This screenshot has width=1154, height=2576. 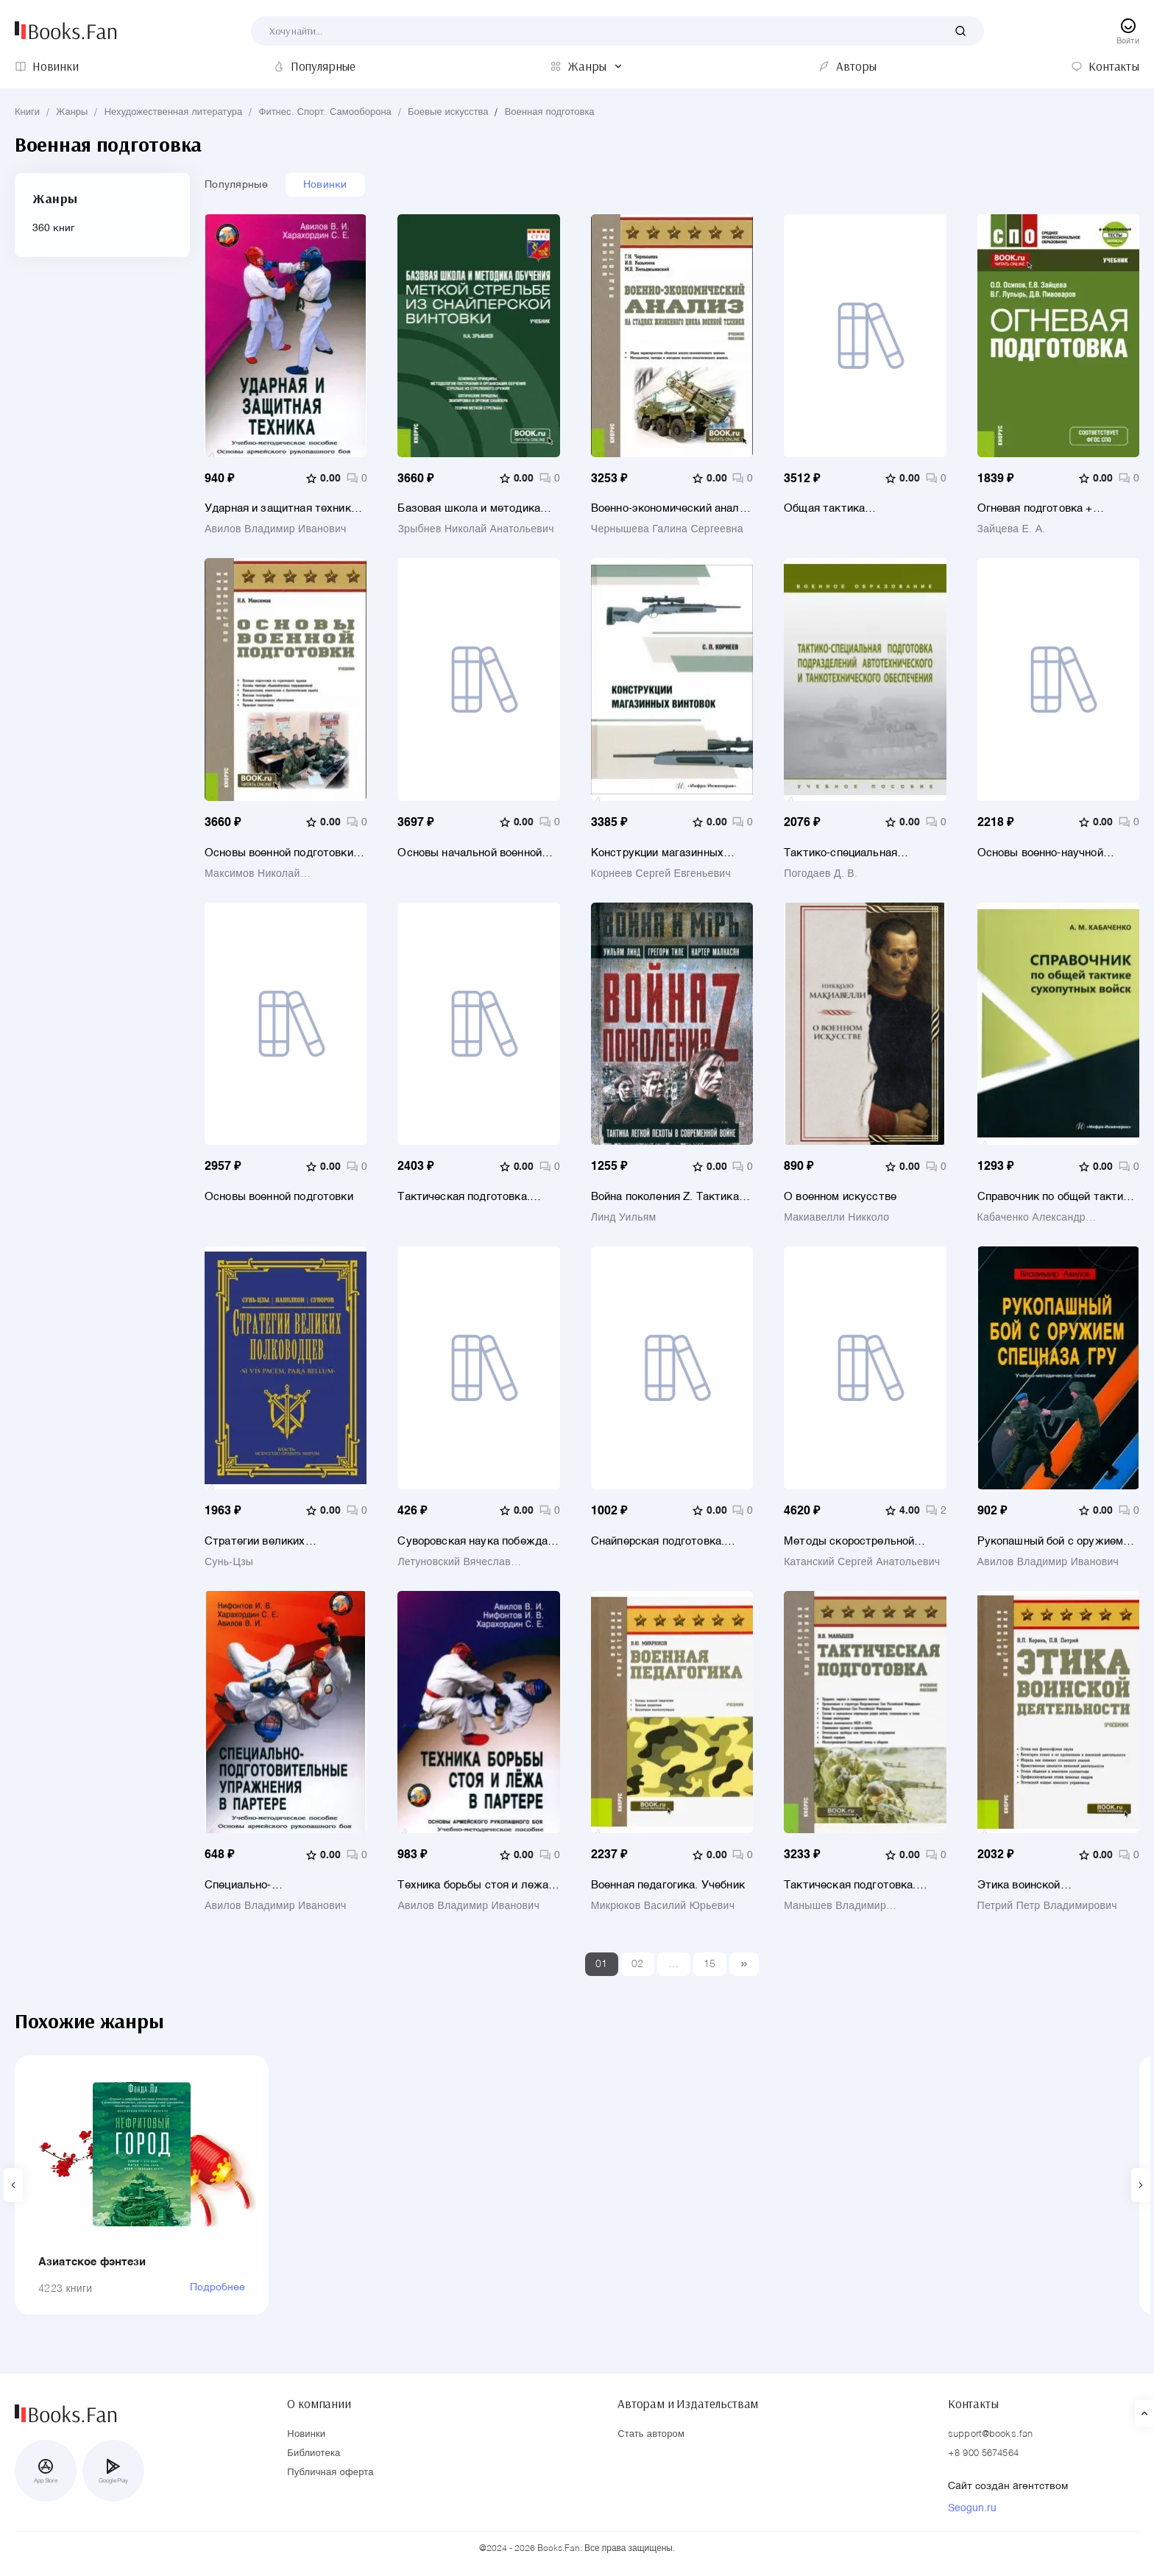 I want to click on Подробнее, so click(x=217, y=2287).